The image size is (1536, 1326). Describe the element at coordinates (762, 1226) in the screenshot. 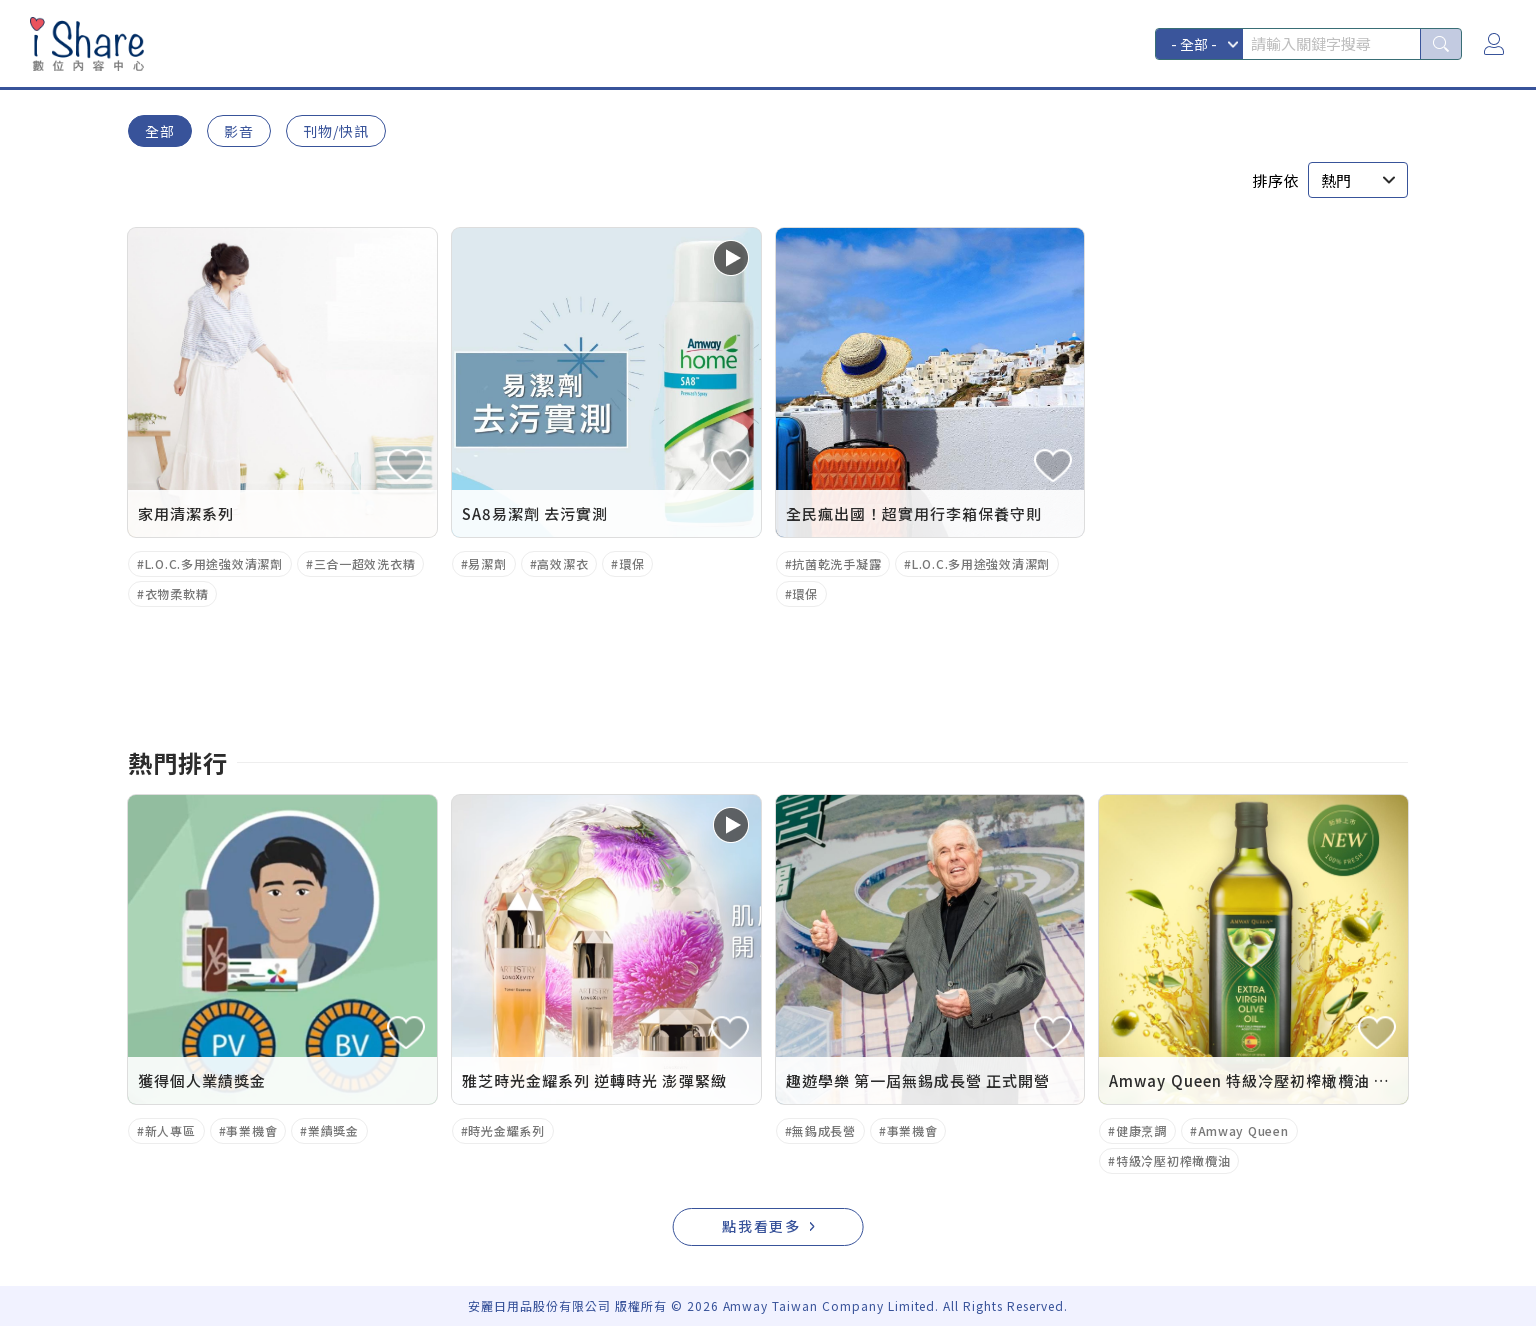

I see `點我看更多` at that location.